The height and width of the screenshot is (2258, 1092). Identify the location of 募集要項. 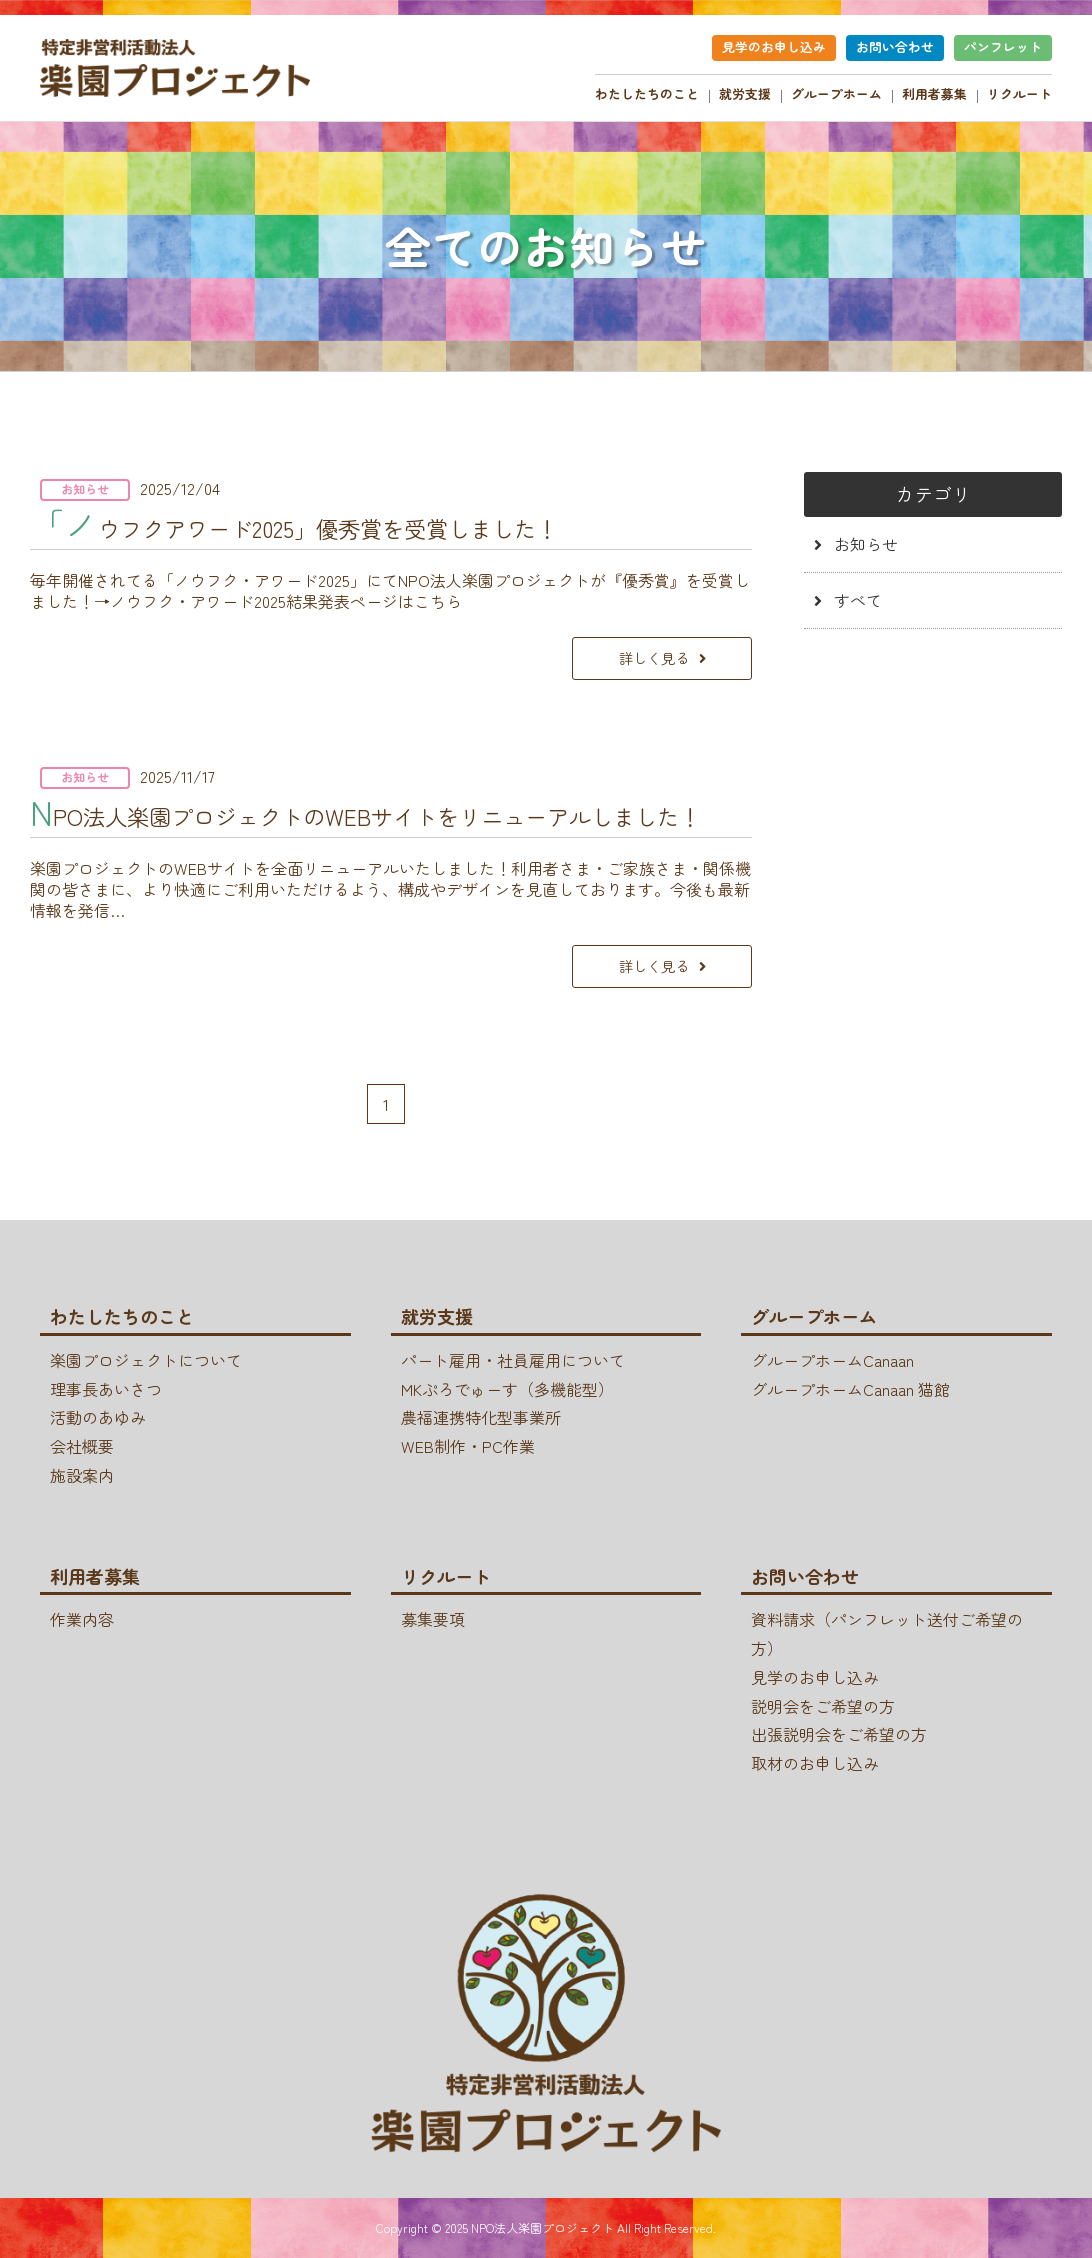
(433, 1619).